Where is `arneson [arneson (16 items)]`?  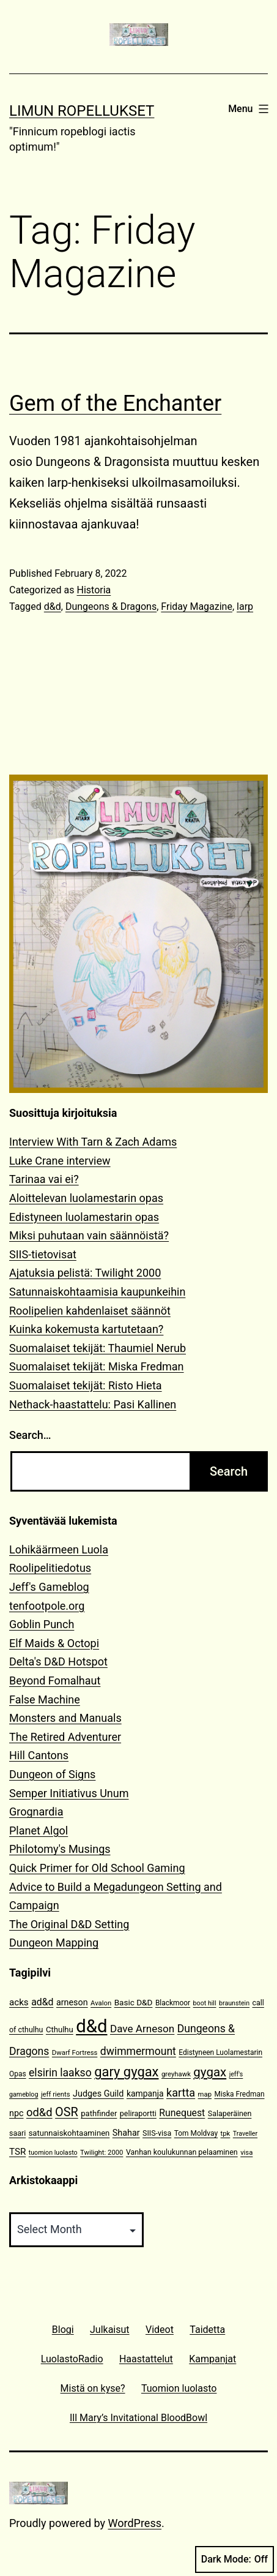
arneson [arneson (16 items)] is located at coordinates (72, 2002).